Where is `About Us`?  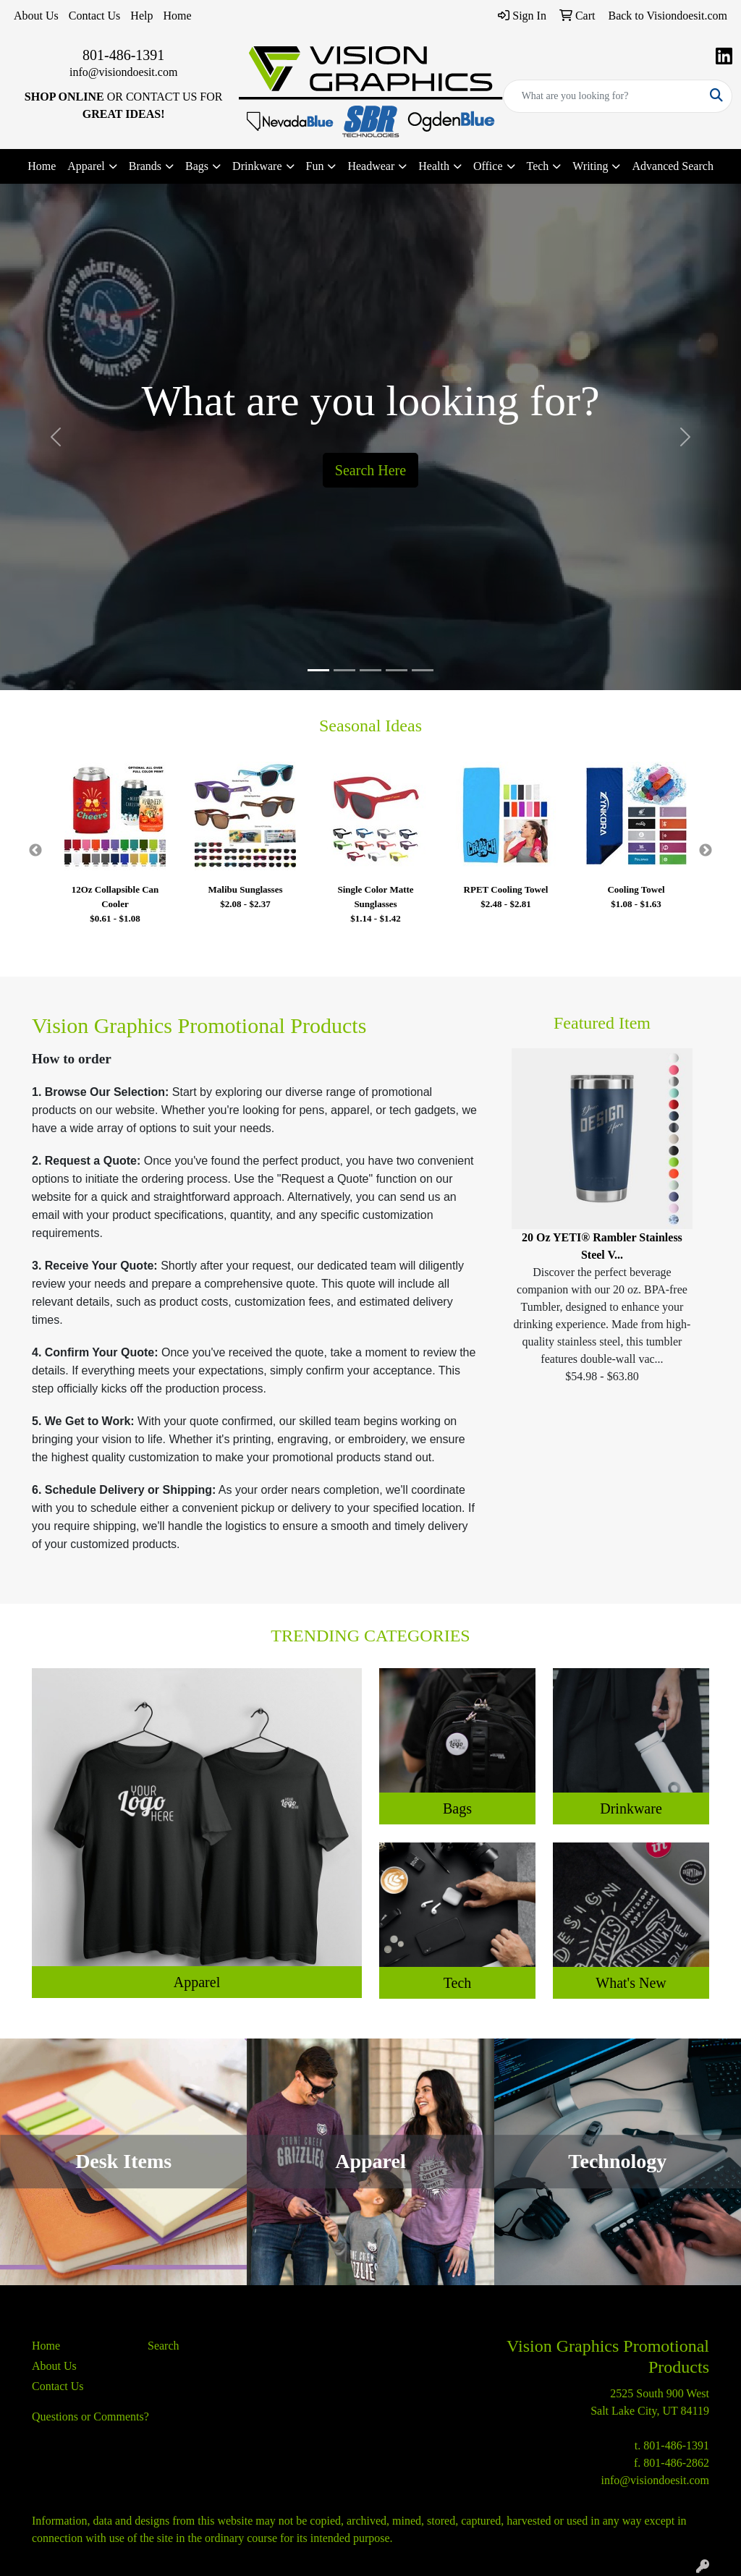 About Us is located at coordinates (36, 15).